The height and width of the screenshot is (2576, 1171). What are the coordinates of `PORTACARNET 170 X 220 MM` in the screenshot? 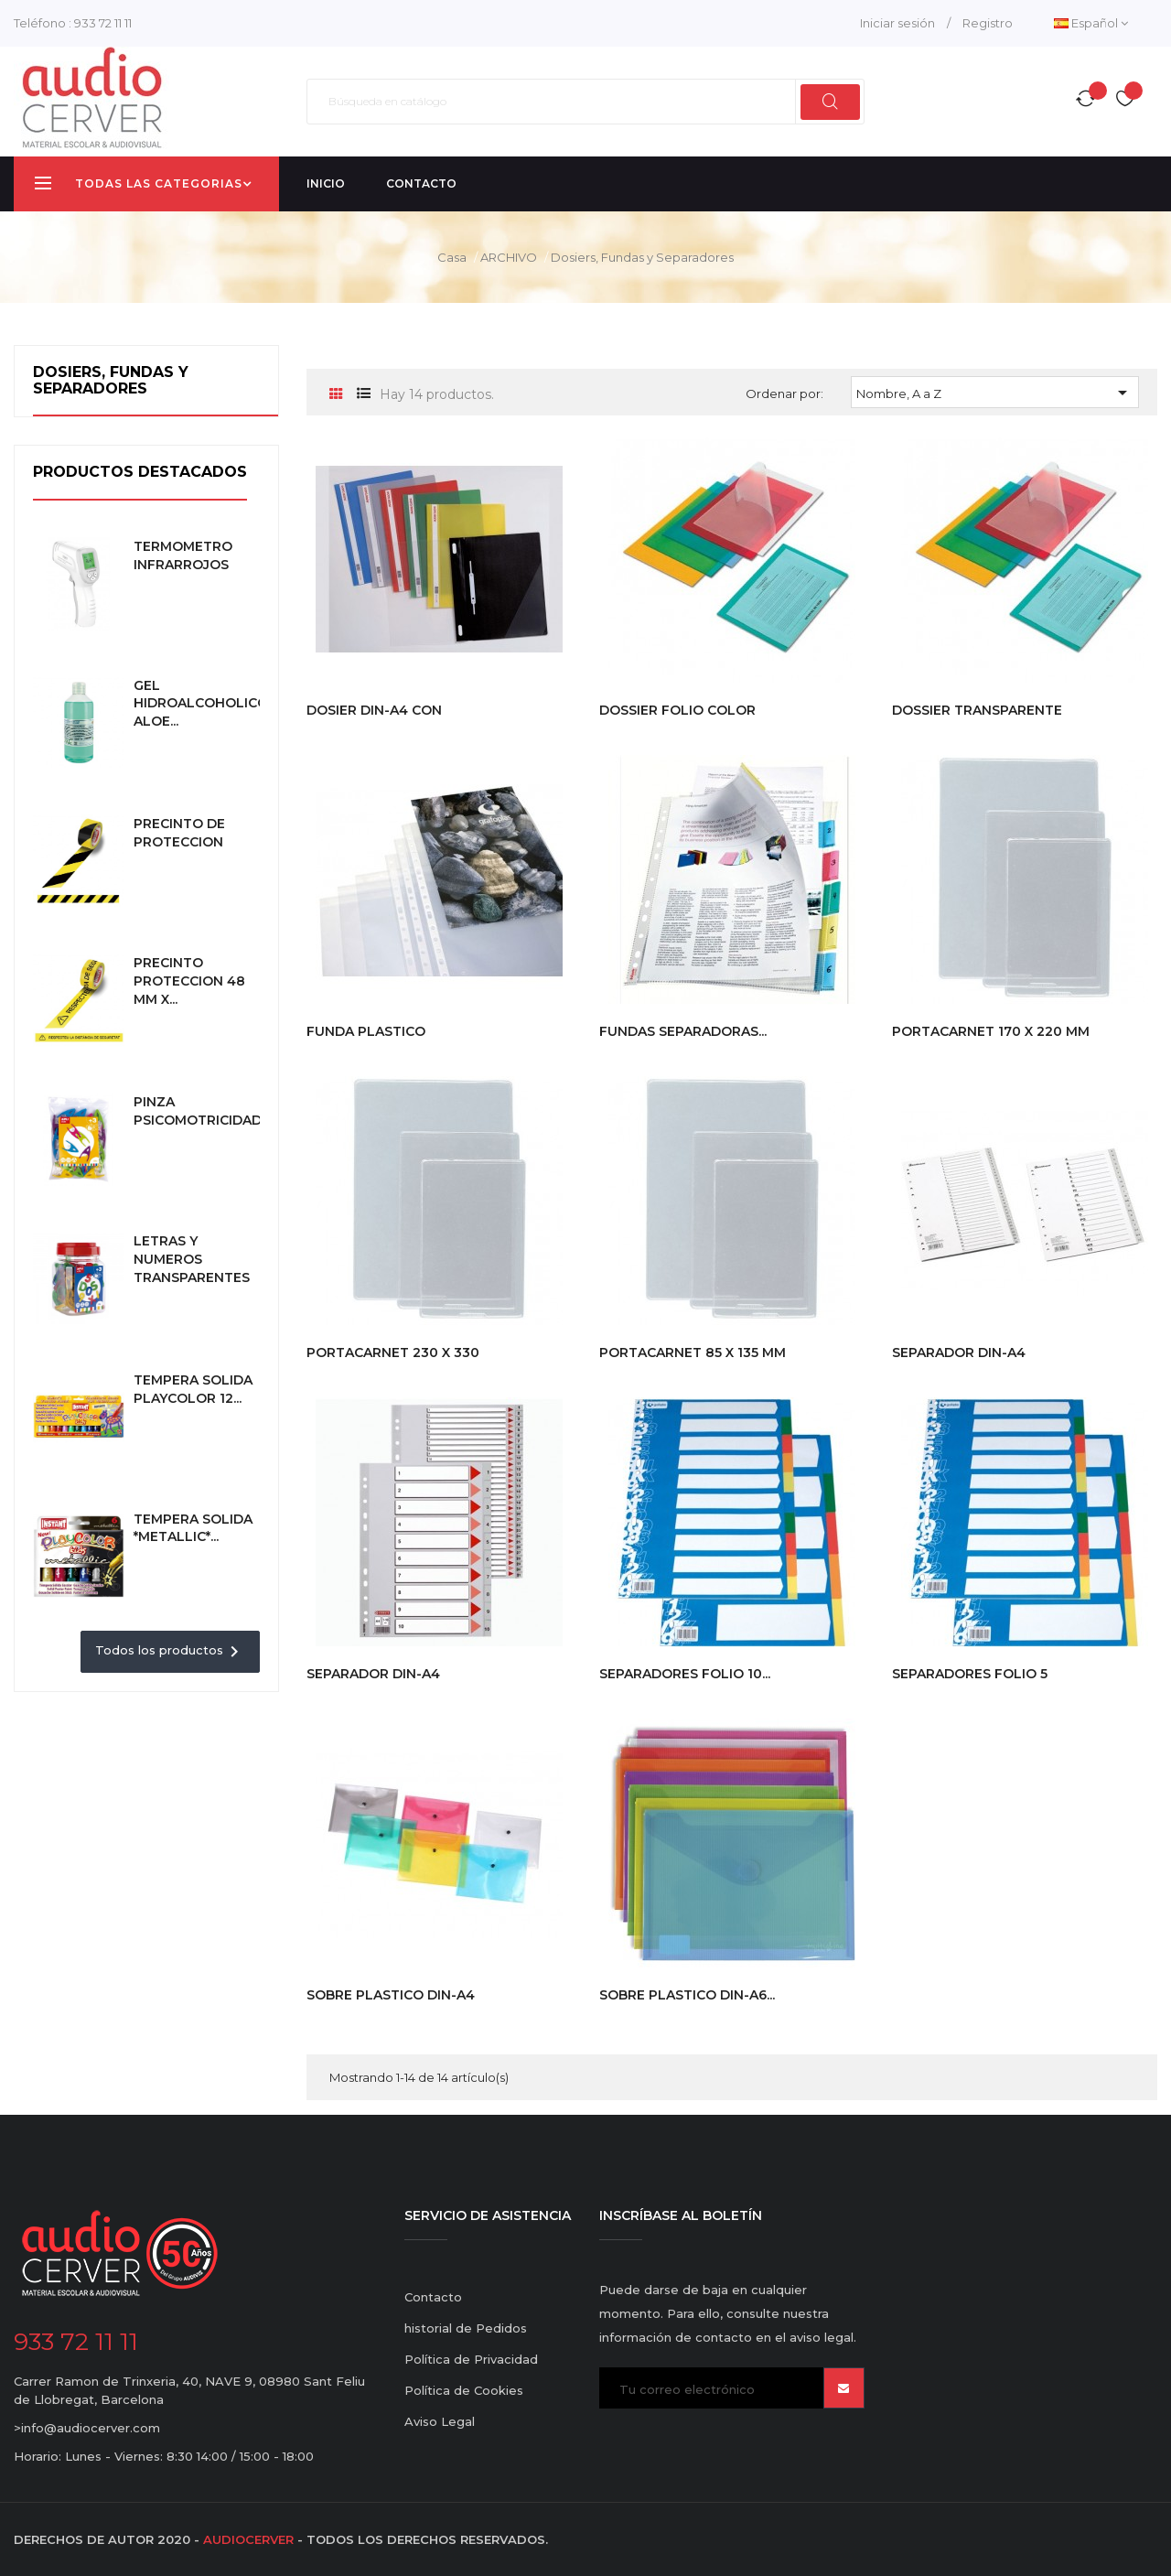 It's located at (991, 1031).